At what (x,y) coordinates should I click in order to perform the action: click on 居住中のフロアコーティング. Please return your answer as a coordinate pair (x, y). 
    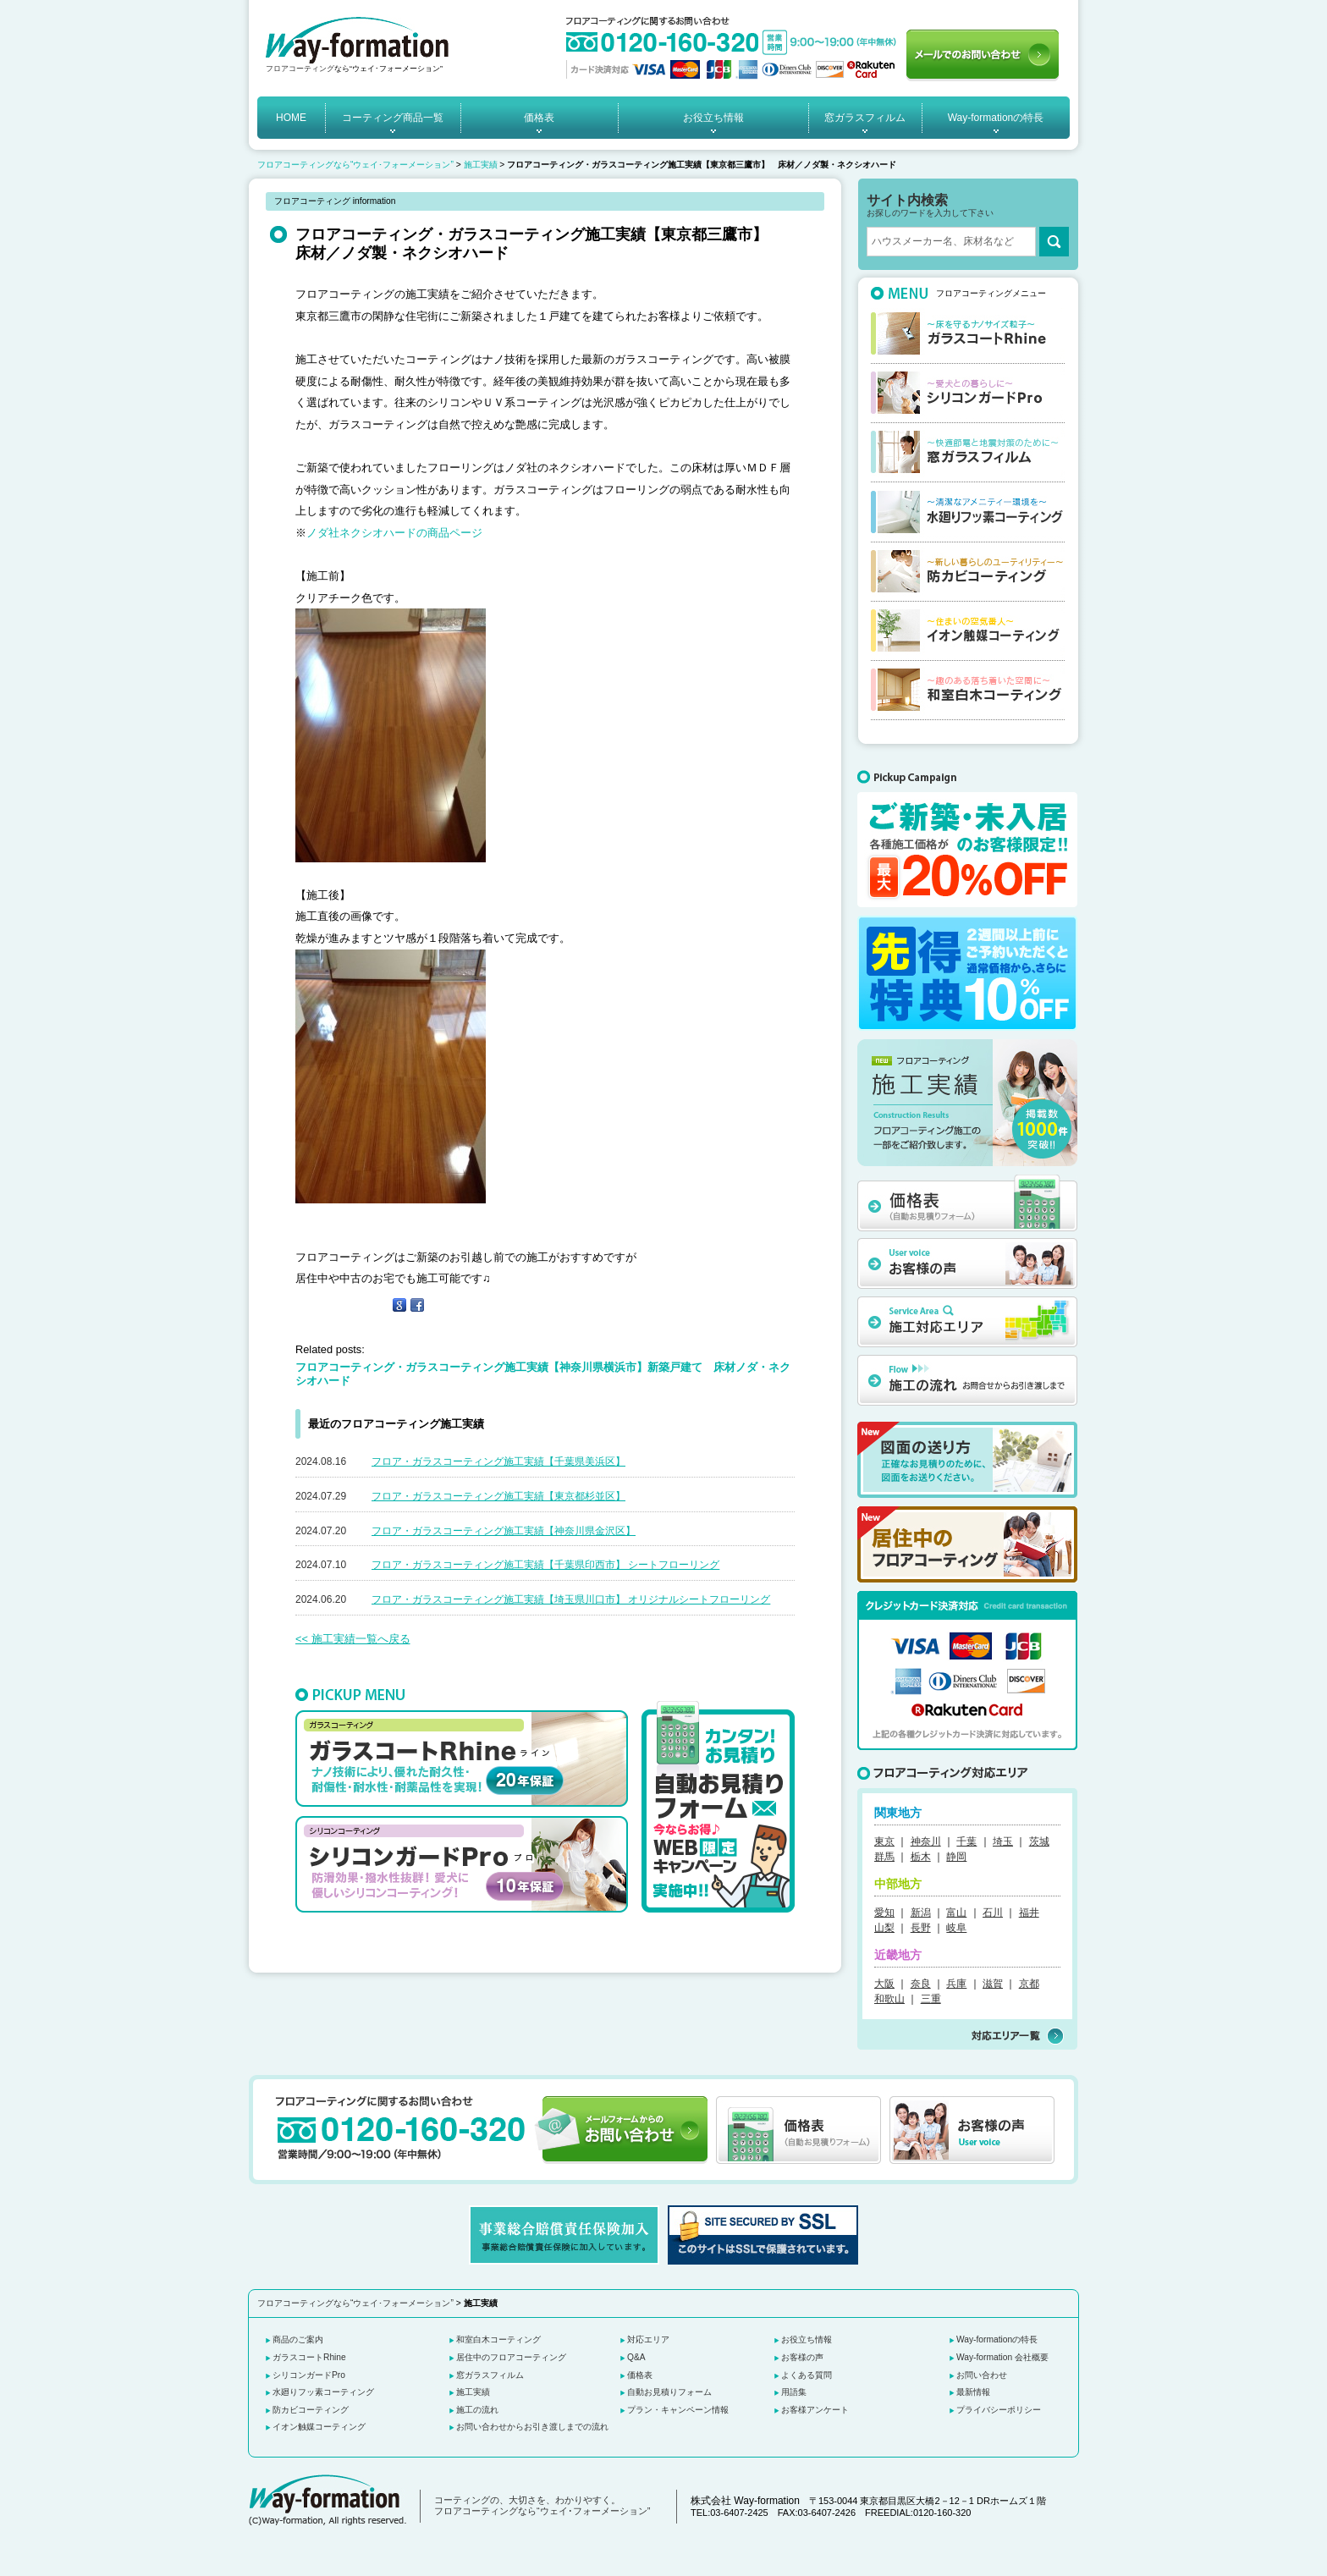
    Looking at the image, I should click on (511, 2357).